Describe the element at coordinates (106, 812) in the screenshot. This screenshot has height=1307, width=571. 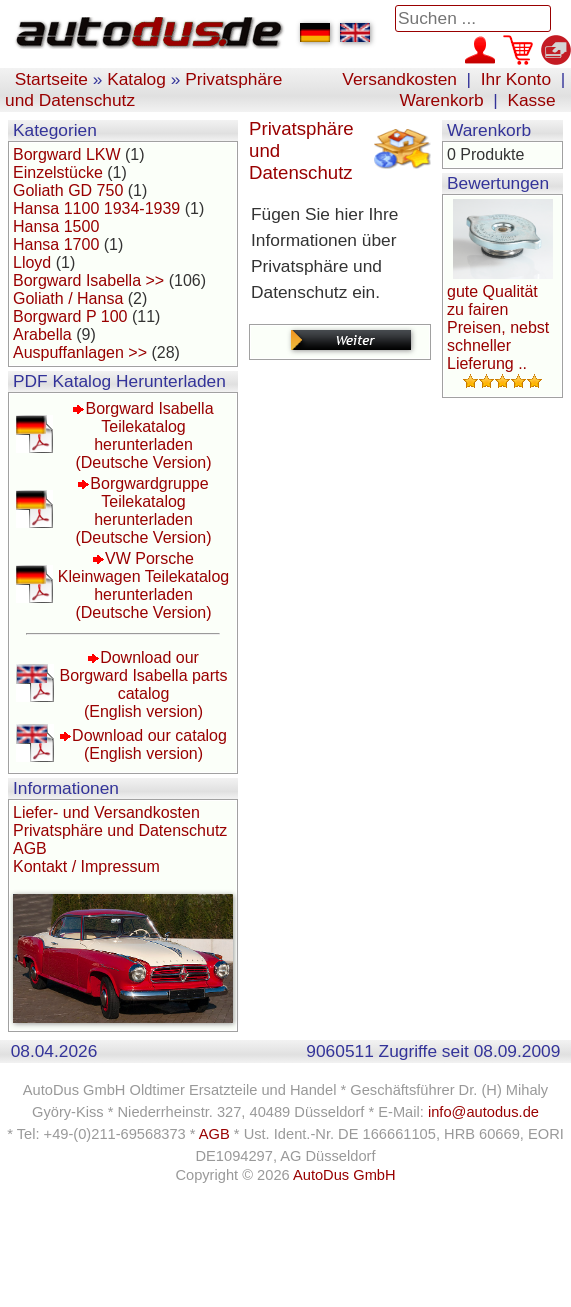
I see `Liefer- und Versandkosten` at that location.